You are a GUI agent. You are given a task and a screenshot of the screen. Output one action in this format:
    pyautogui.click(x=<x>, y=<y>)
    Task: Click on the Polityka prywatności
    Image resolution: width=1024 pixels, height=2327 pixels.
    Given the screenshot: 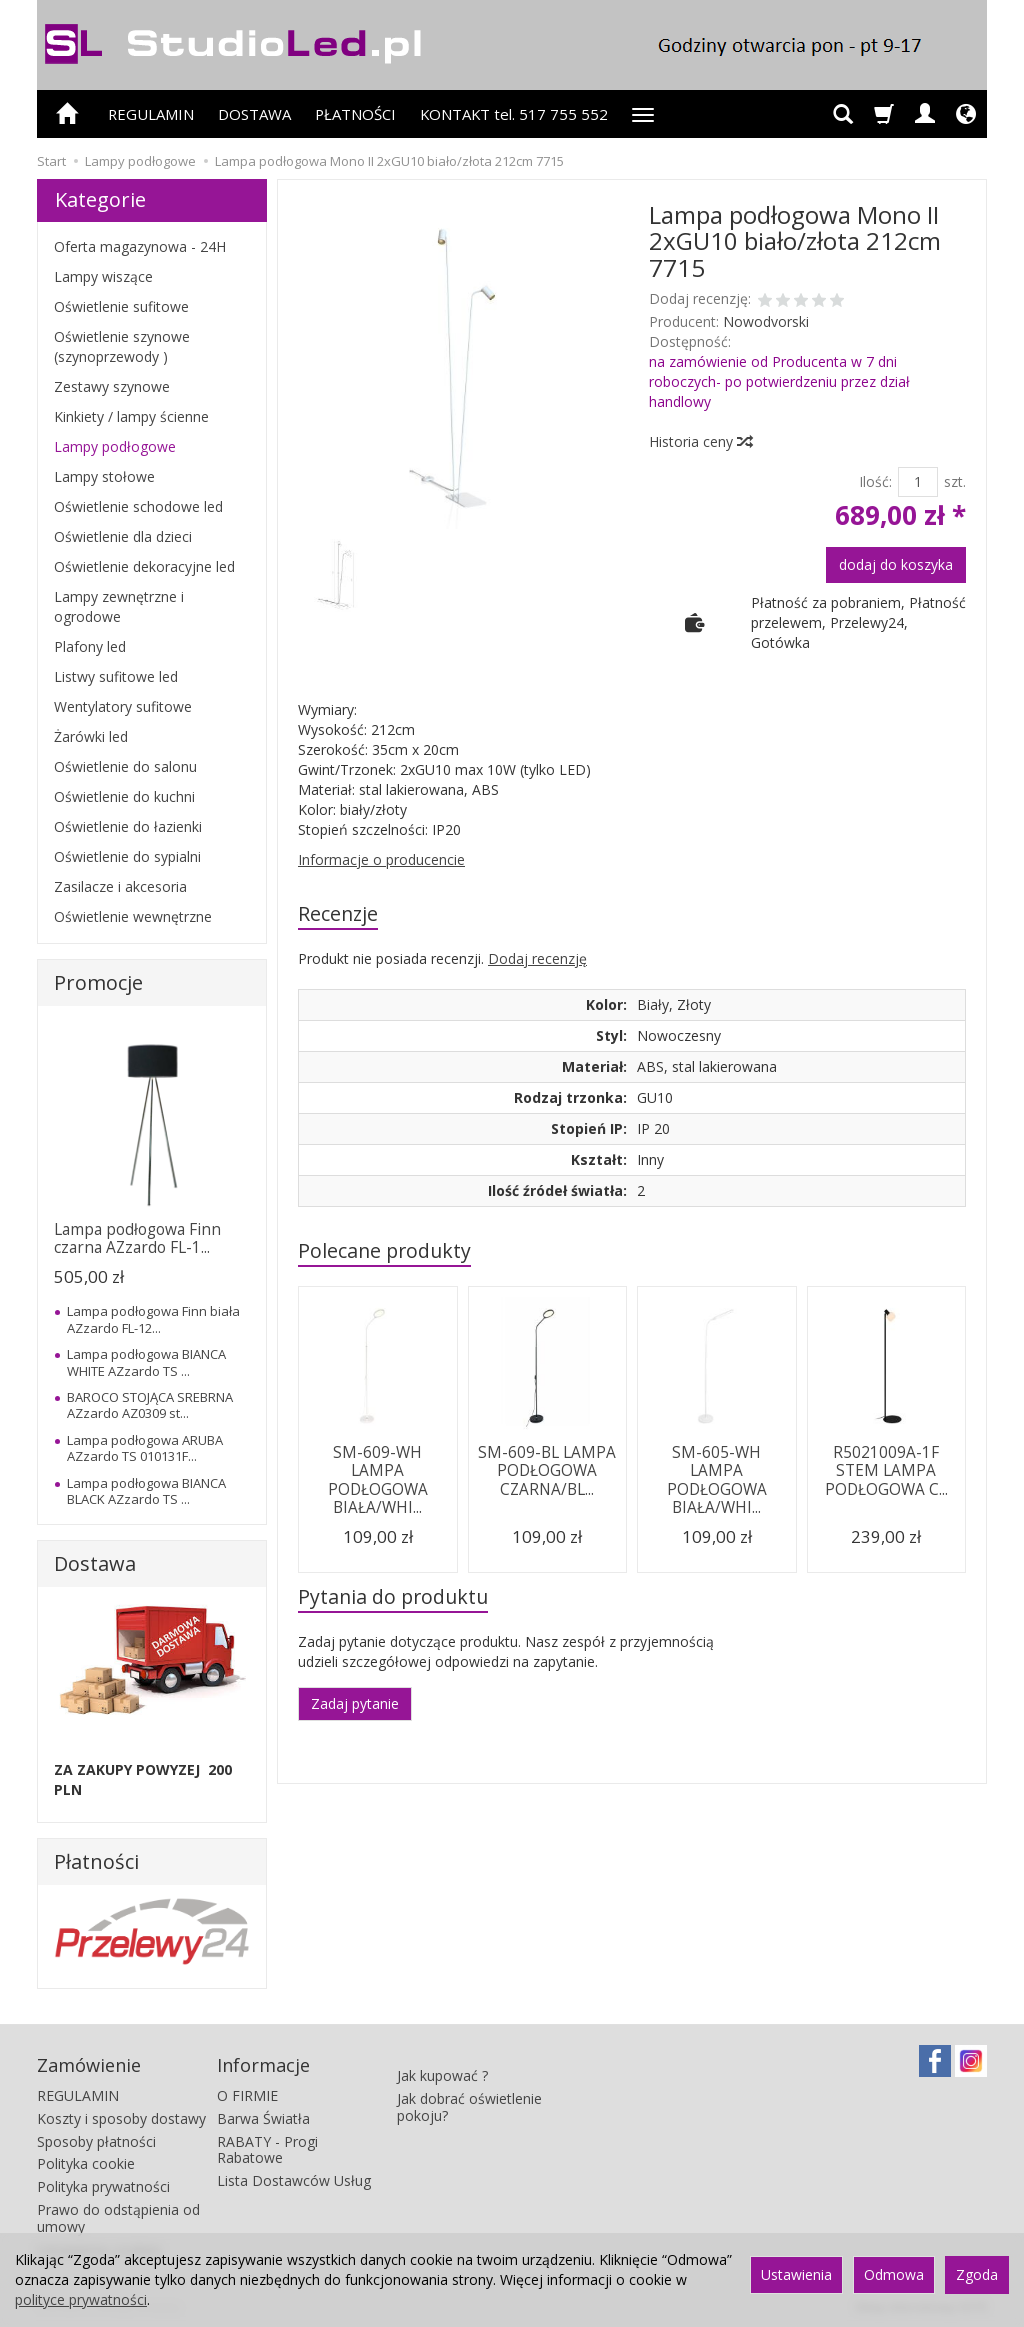 What is the action you would take?
    pyautogui.click(x=103, y=2186)
    